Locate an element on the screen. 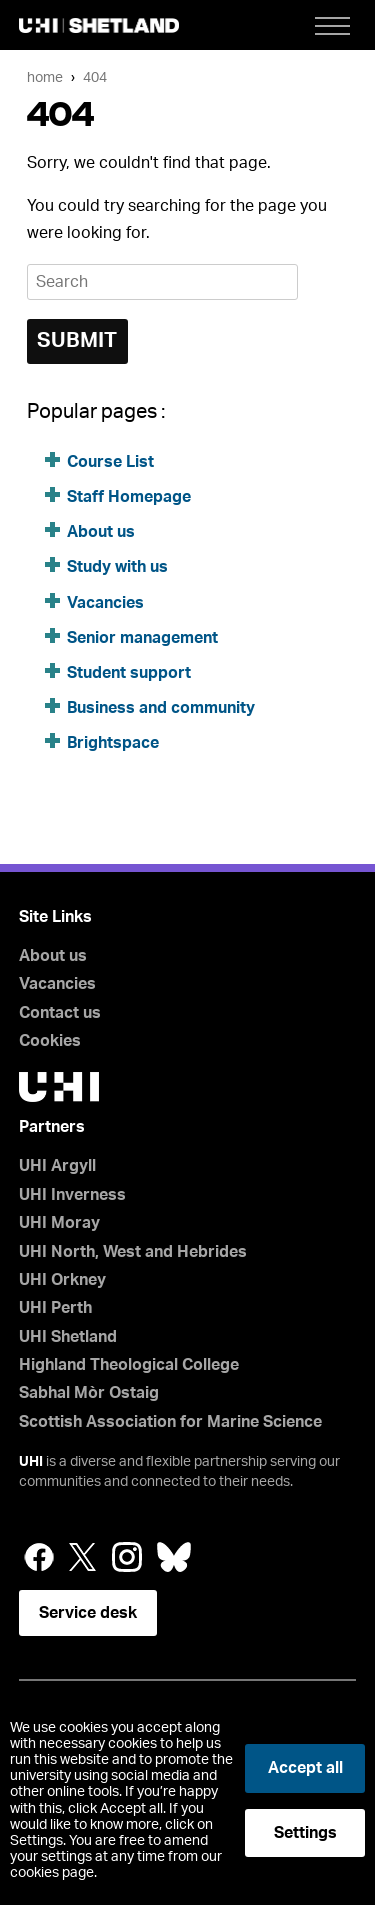  UHI is located at coordinates (31, 1462).